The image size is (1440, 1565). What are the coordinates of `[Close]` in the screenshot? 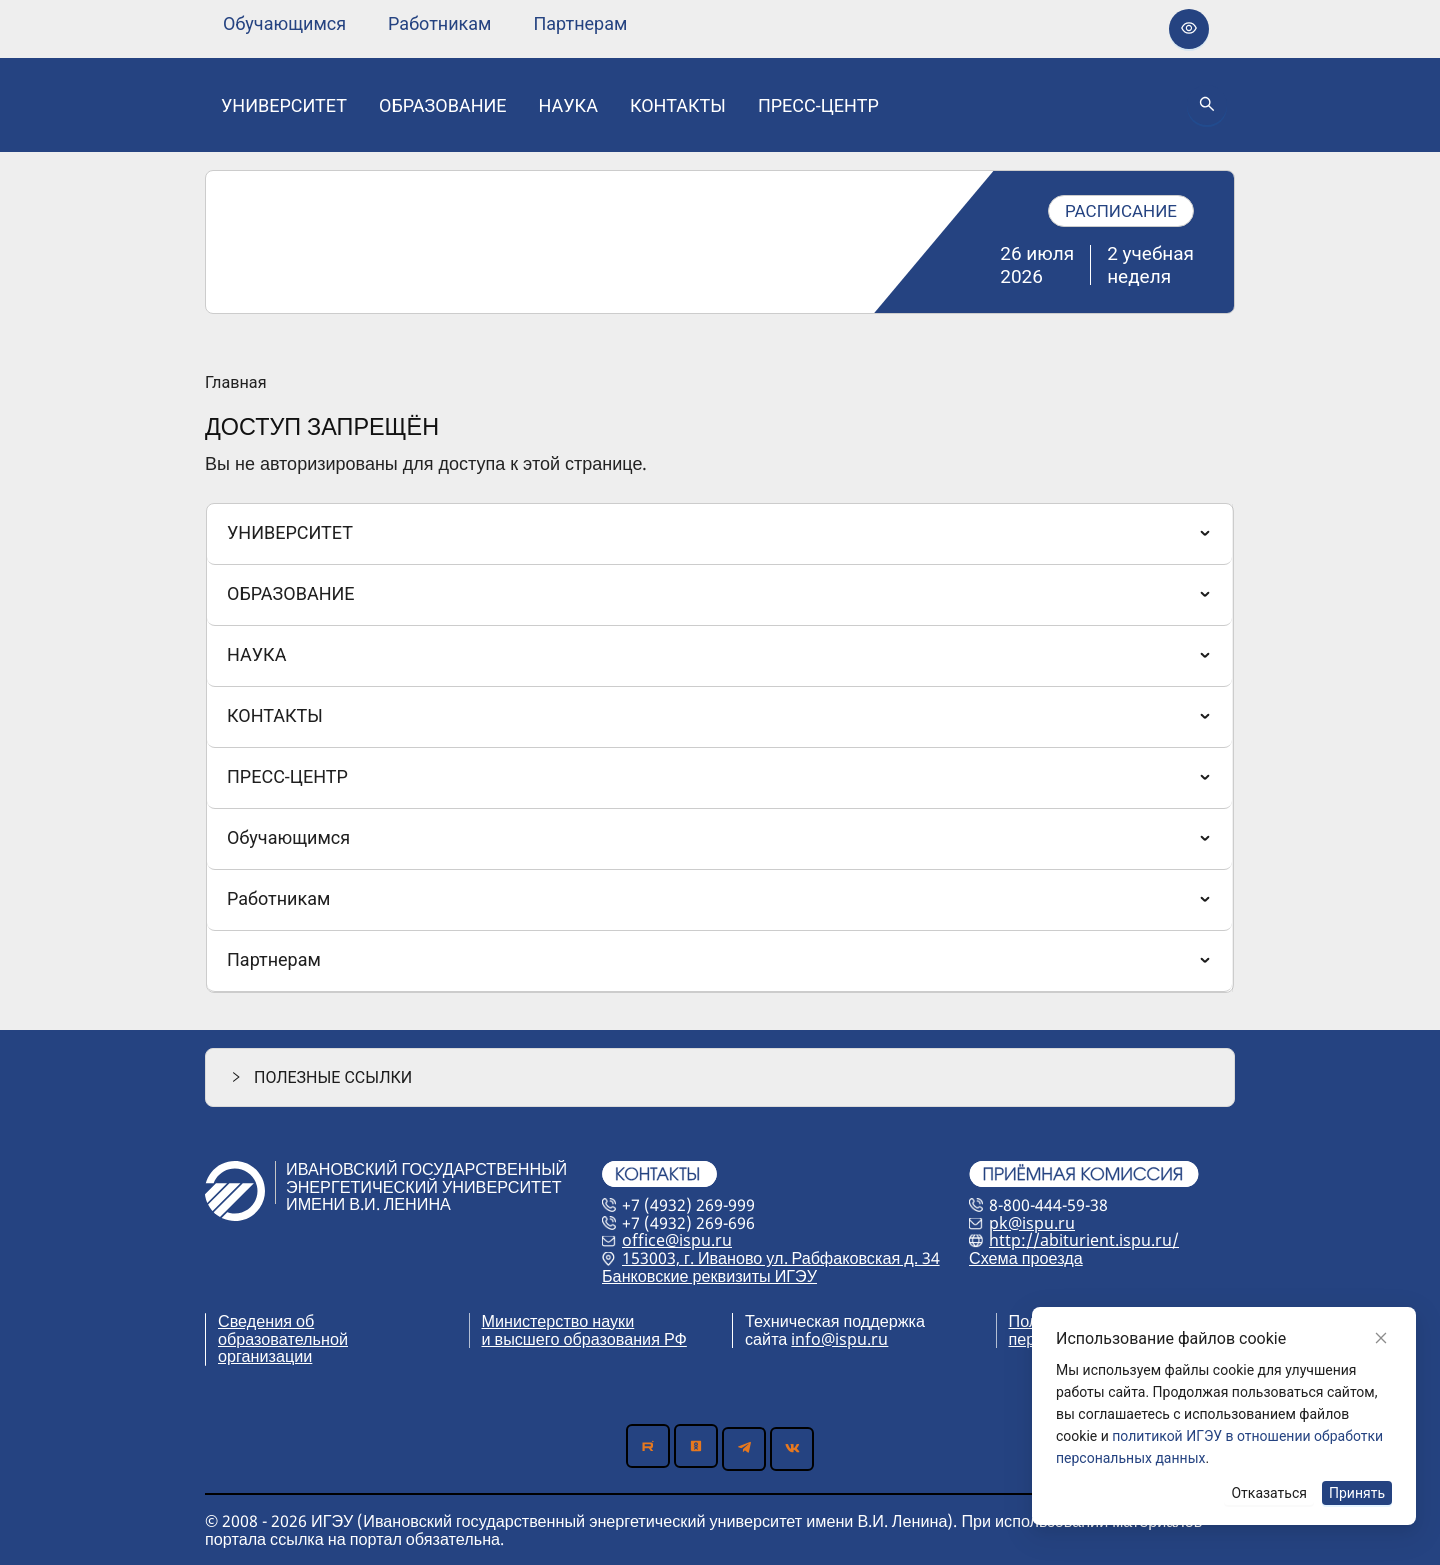 It's located at (1381, 1338).